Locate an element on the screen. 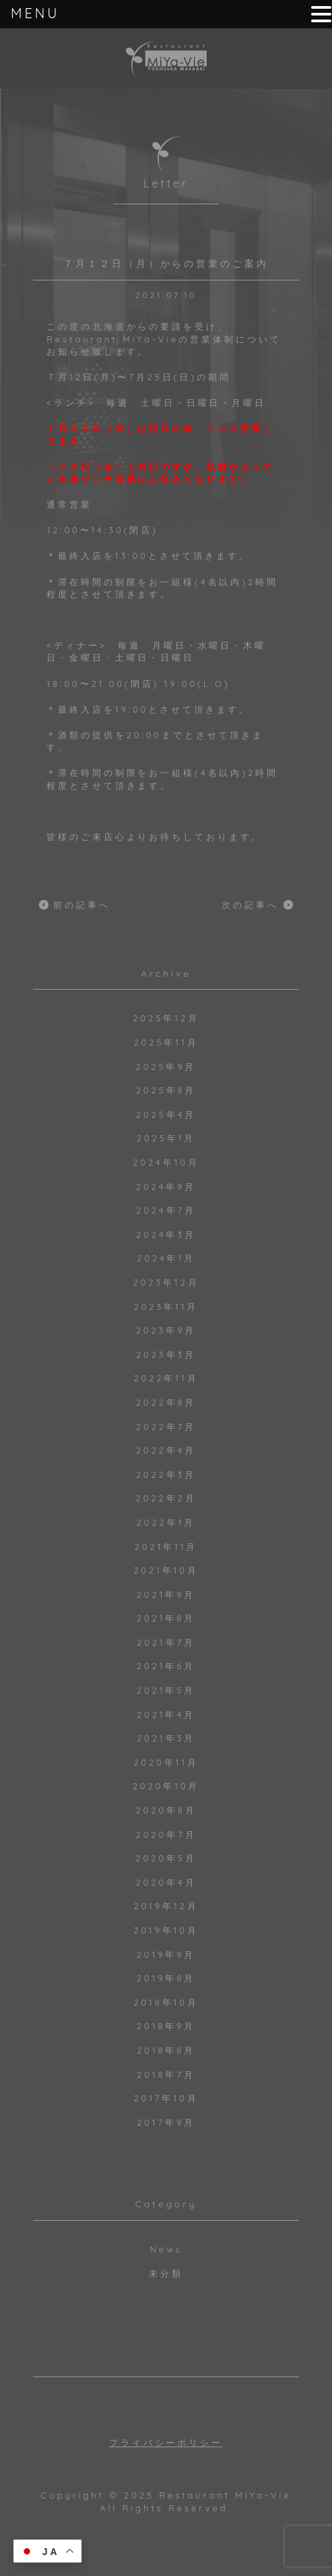 The height and width of the screenshot is (2576, 332). 2024年9月 is located at coordinates (166, 1186).